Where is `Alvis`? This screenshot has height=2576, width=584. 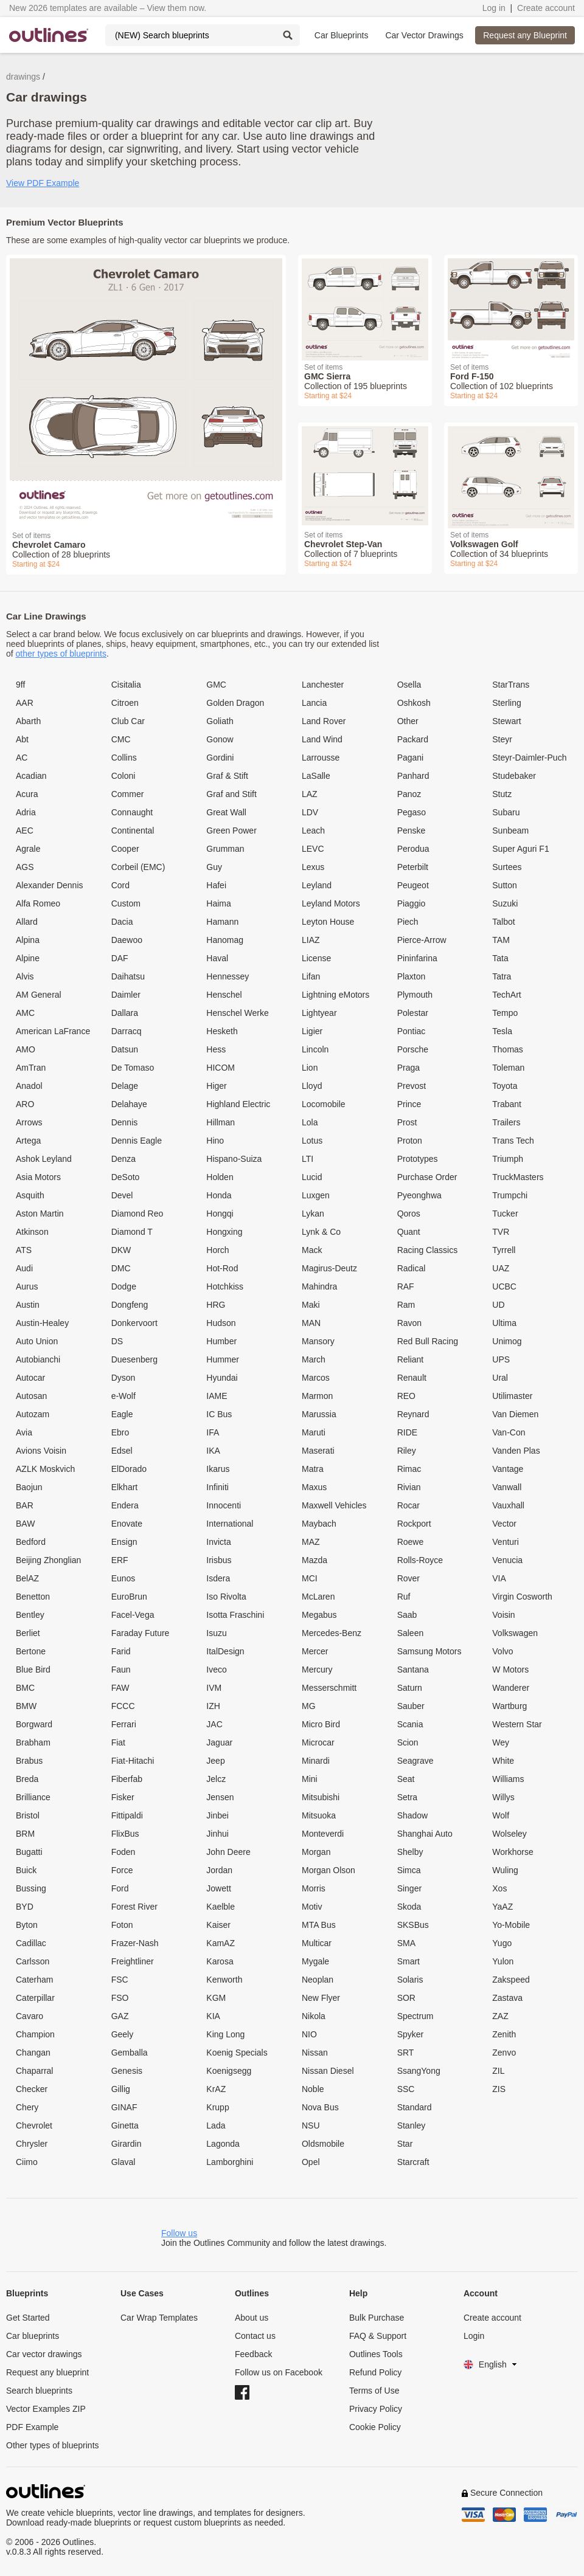
Alvis is located at coordinates (25, 976).